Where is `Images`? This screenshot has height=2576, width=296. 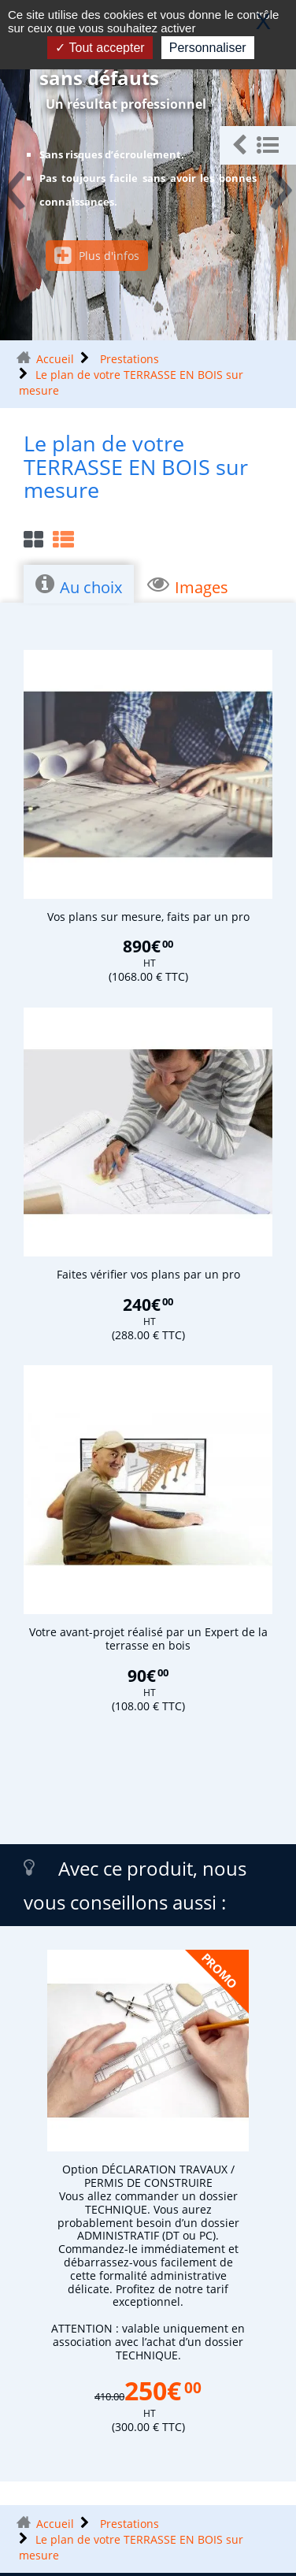 Images is located at coordinates (187, 585).